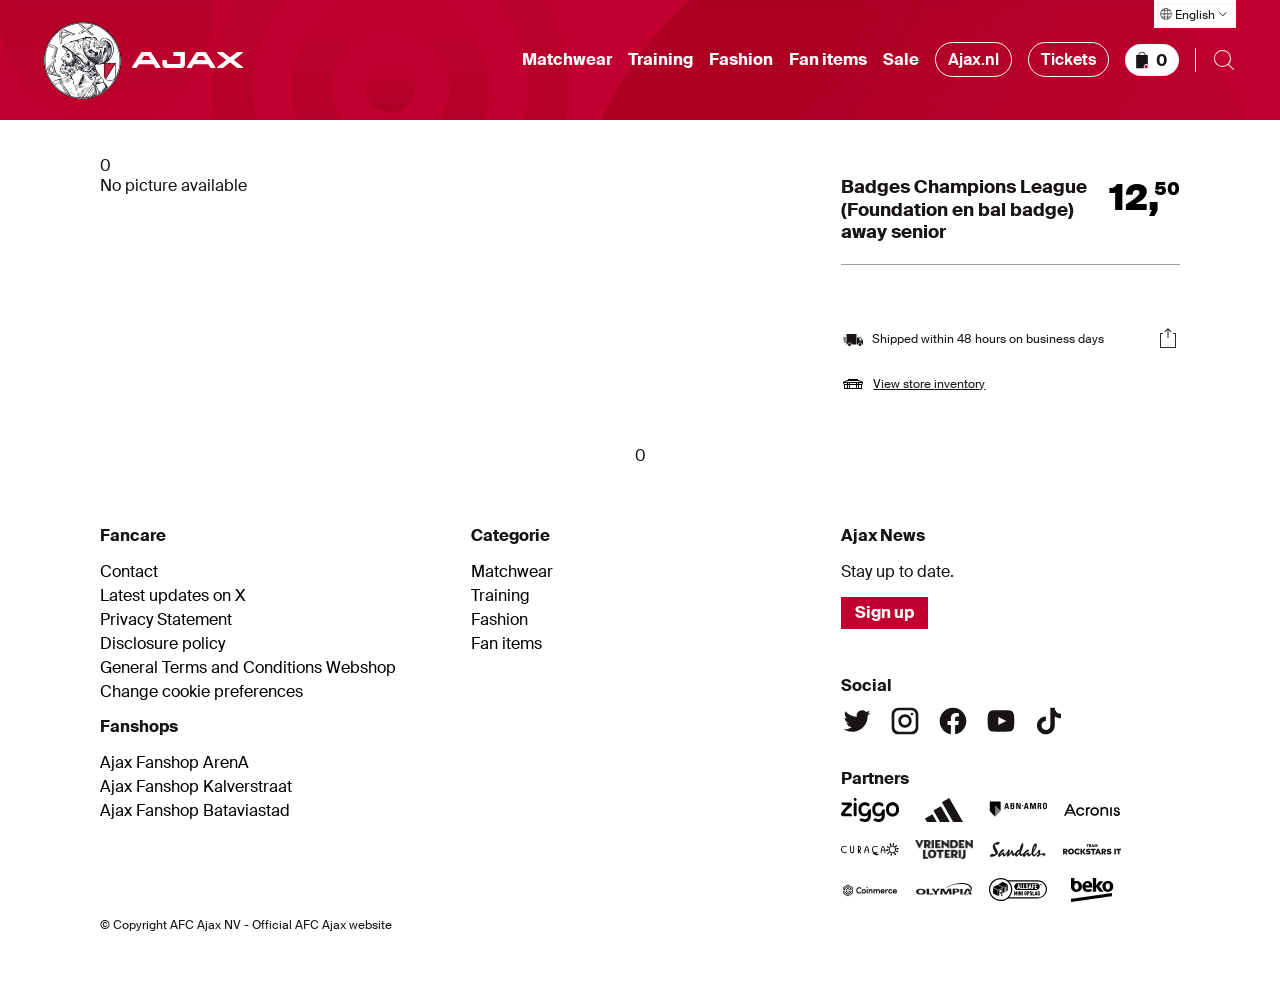  What do you see at coordinates (1001, 721) in the screenshot?
I see `[Youtube]` at bounding box center [1001, 721].